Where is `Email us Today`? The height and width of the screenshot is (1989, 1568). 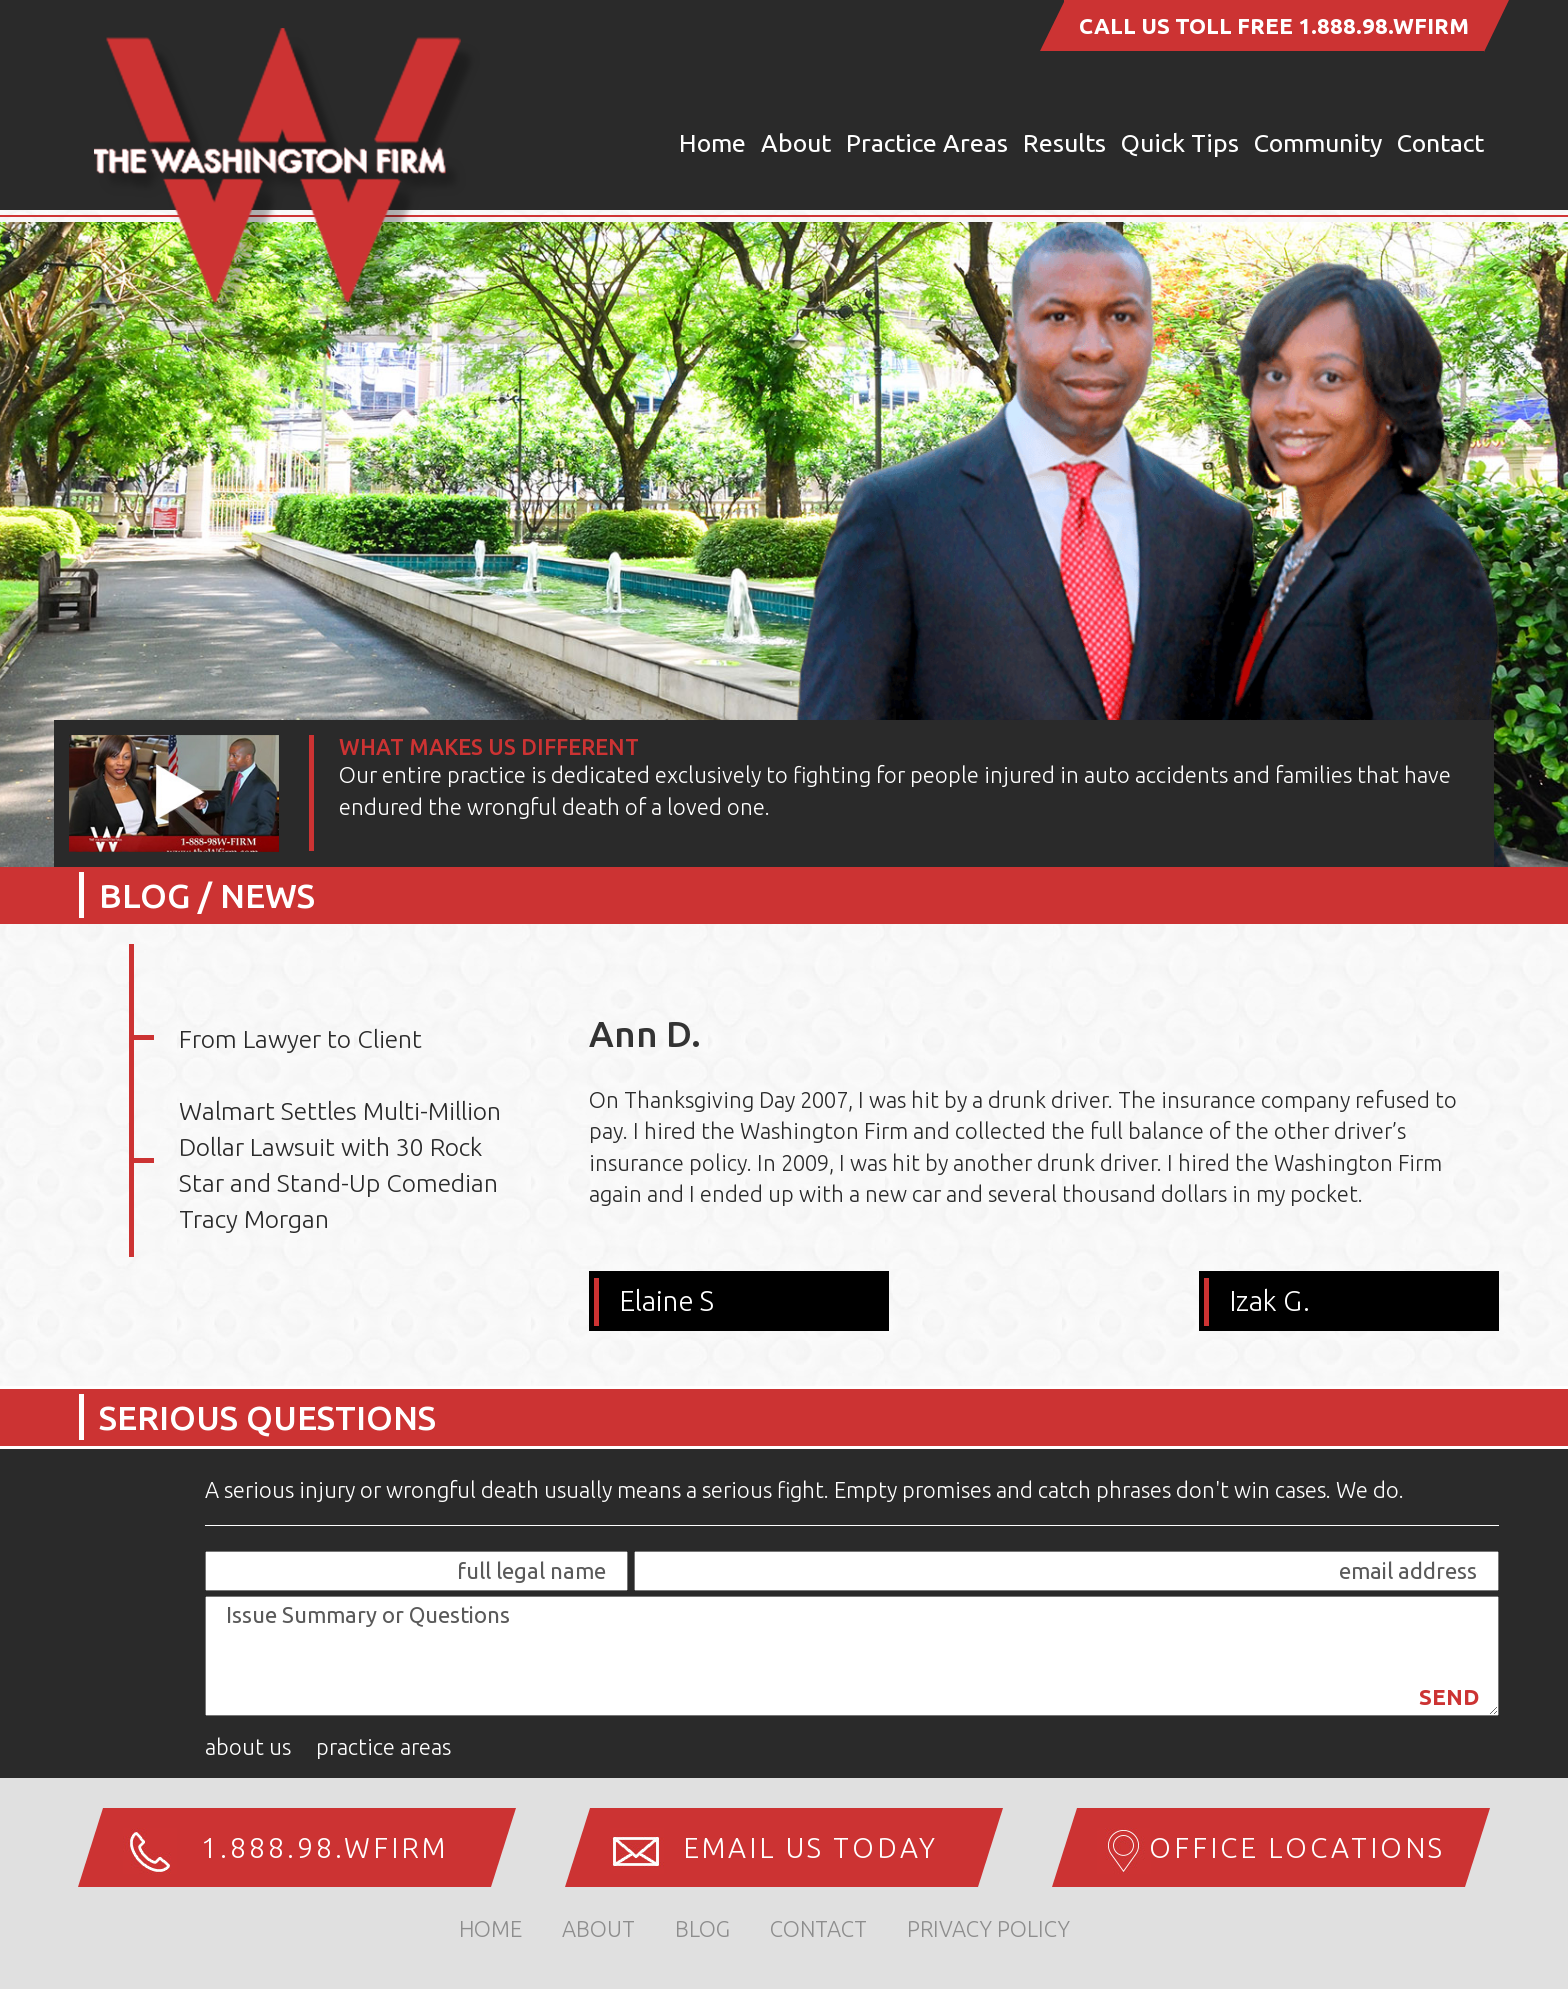 Email us Today is located at coordinates (810, 1847).